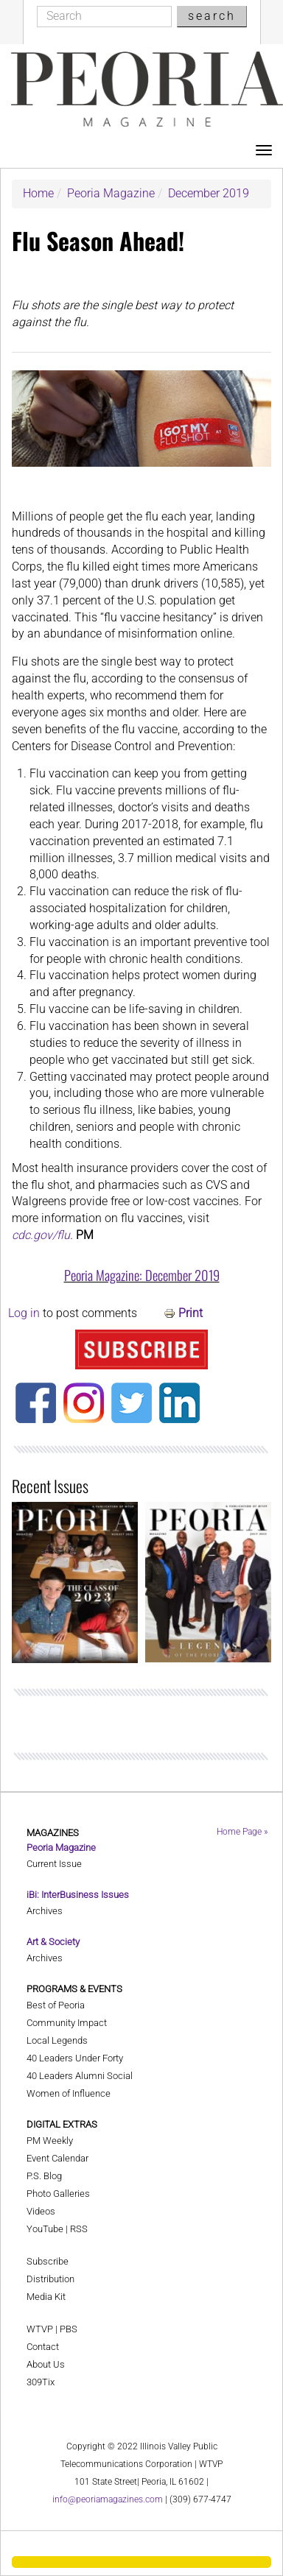  What do you see at coordinates (208, 193) in the screenshot?
I see `December 2019` at bounding box center [208, 193].